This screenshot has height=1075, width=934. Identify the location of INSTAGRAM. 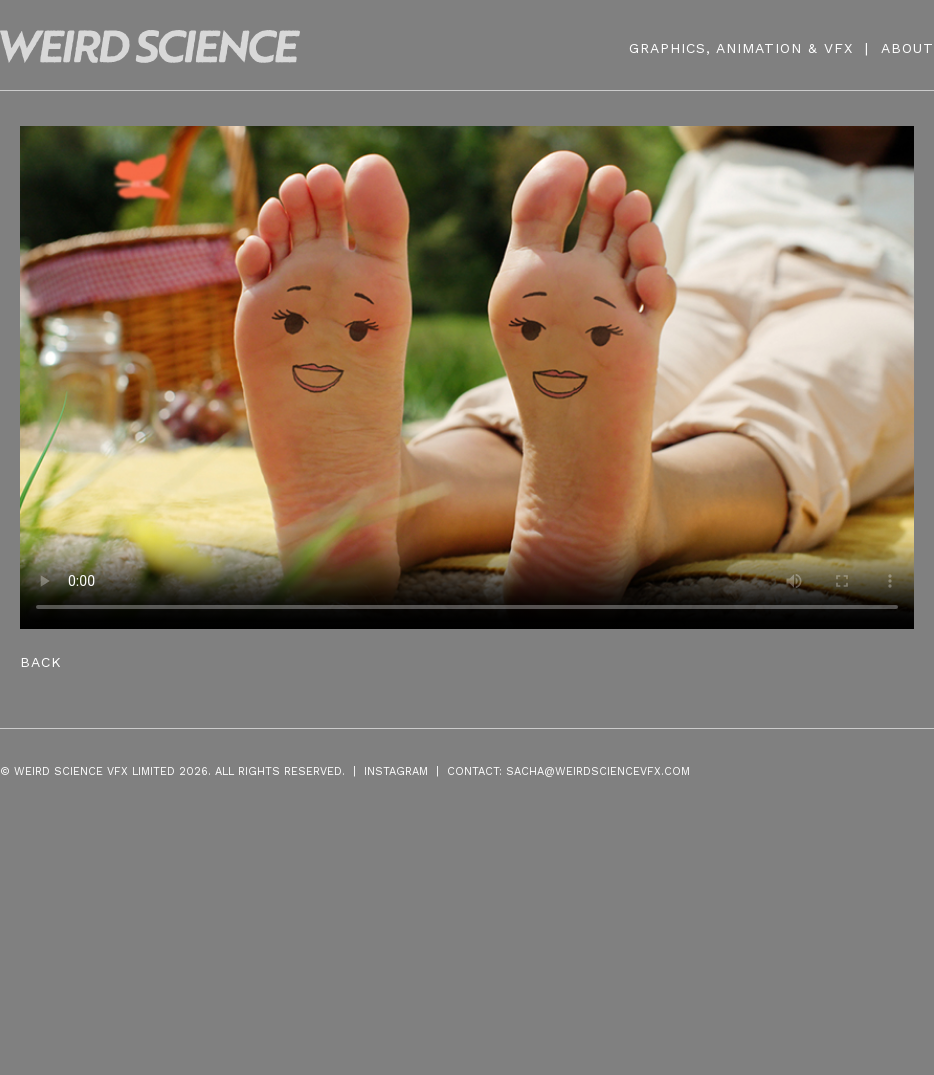
(396, 771).